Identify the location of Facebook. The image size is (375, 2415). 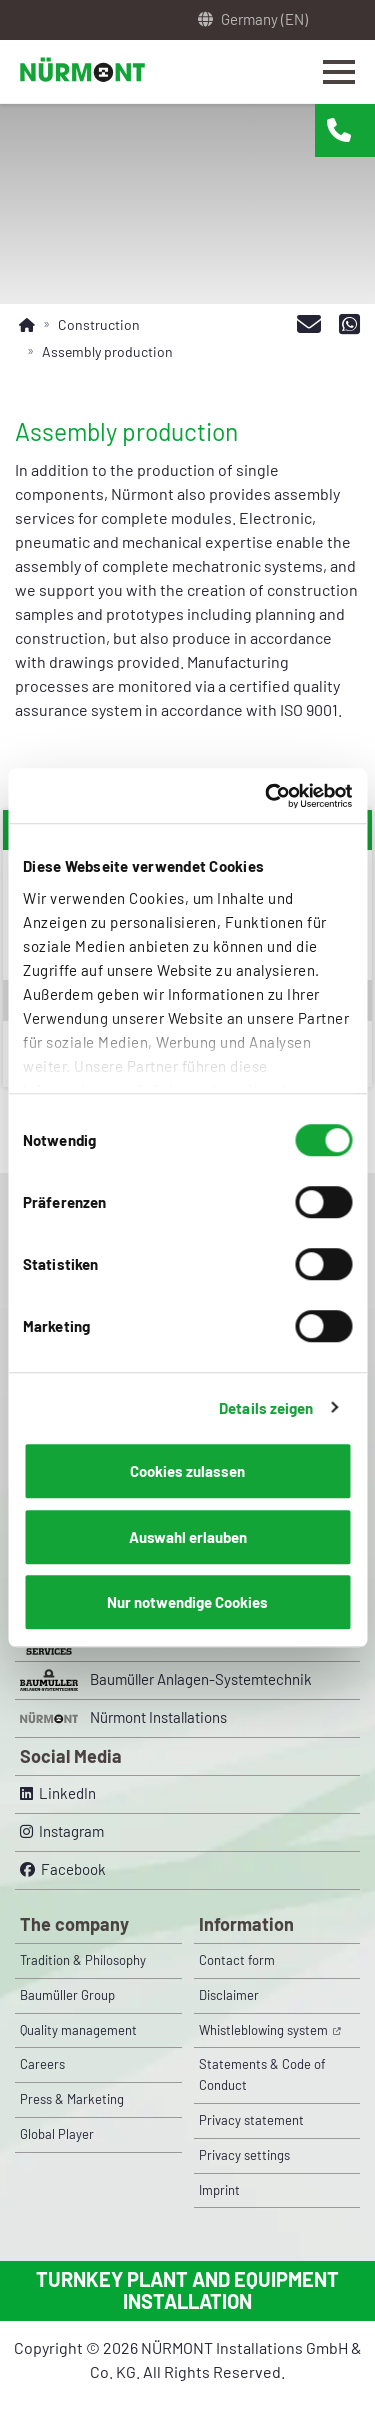
(63, 1869).